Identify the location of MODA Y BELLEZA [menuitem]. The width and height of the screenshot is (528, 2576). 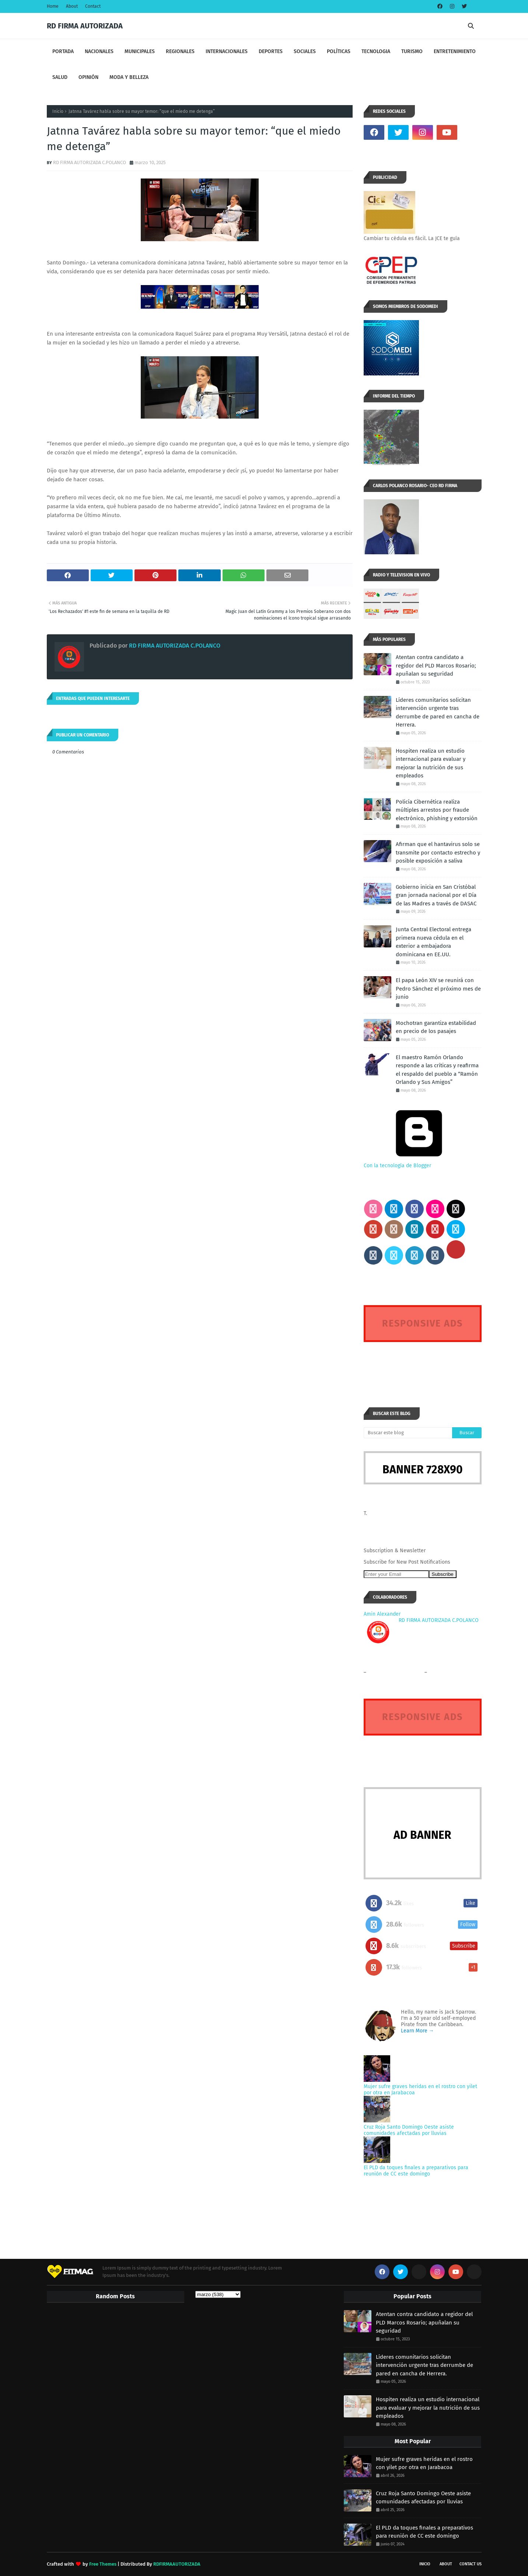
(128, 77).